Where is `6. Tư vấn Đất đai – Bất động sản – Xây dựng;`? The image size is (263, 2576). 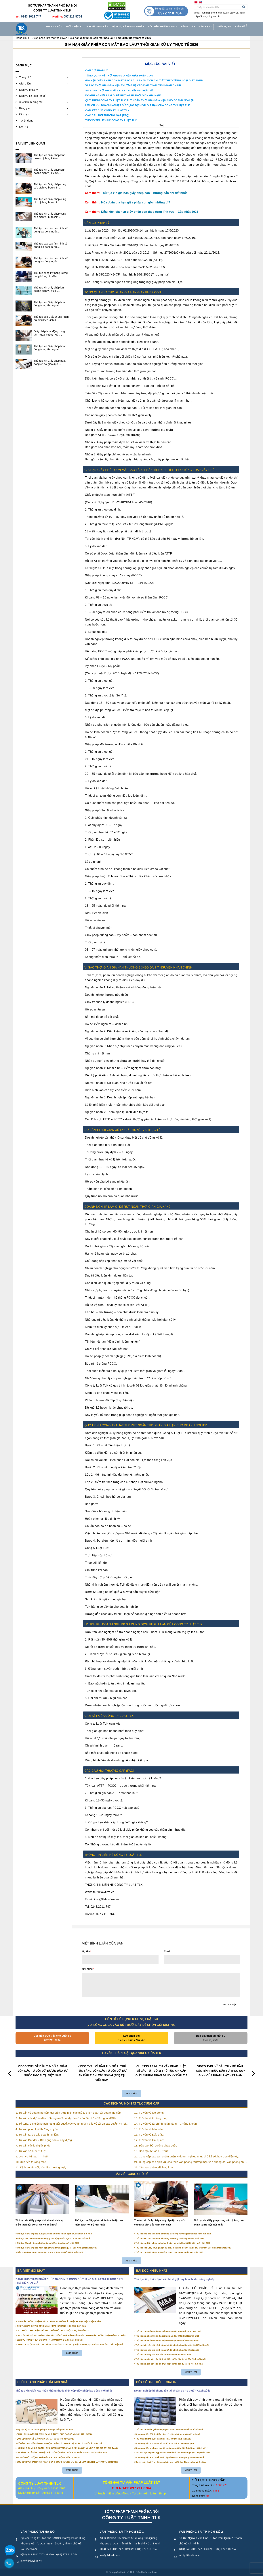
6. Tư vấn Đất đai – Bất động sản – Xây dựng; is located at coordinates (44, 2140).